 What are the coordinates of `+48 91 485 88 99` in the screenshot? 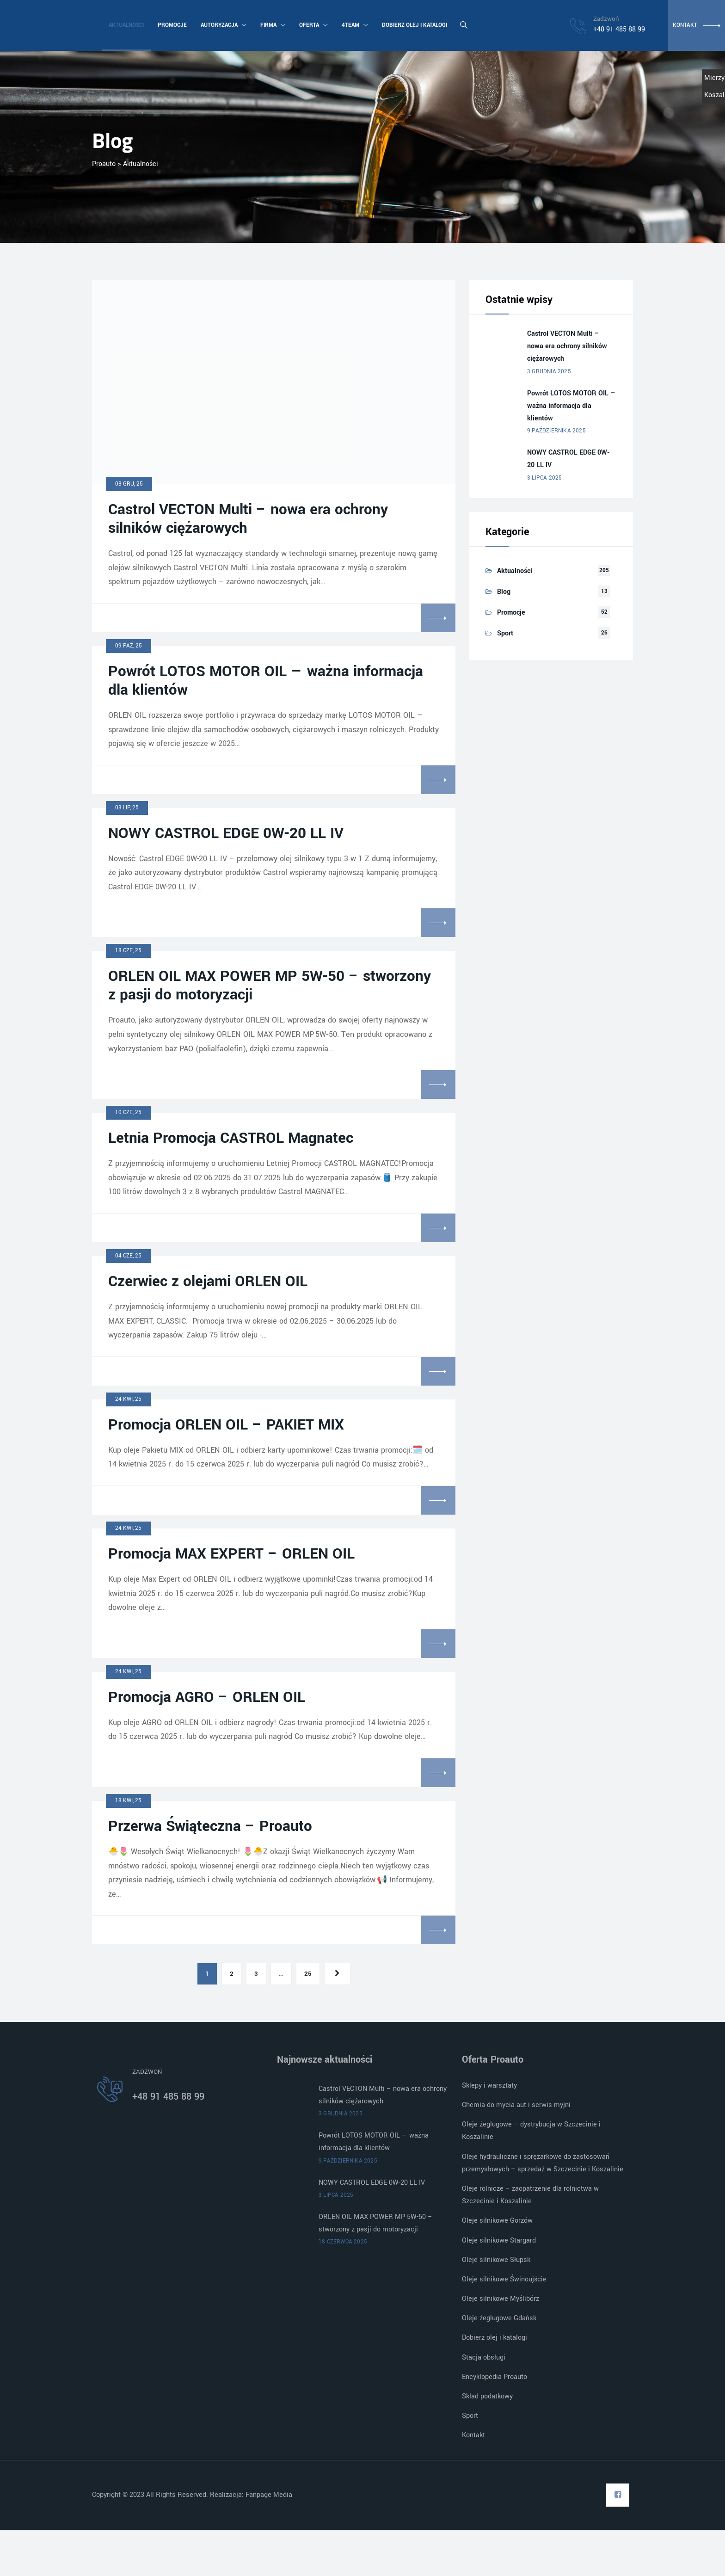 It's located at (168, 2096).